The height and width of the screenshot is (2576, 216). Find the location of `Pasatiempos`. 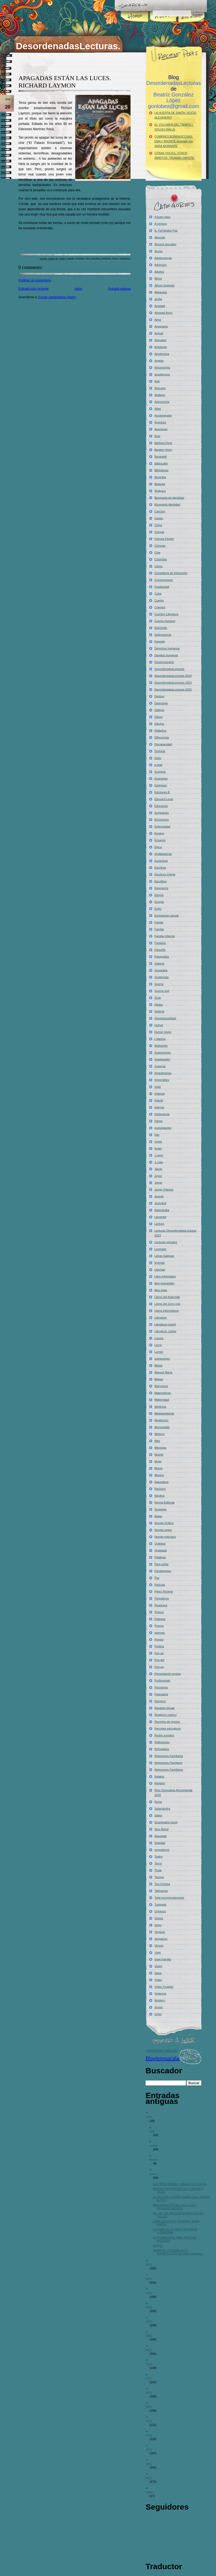

Pasatiempos is located at coordinates (163, 1571).